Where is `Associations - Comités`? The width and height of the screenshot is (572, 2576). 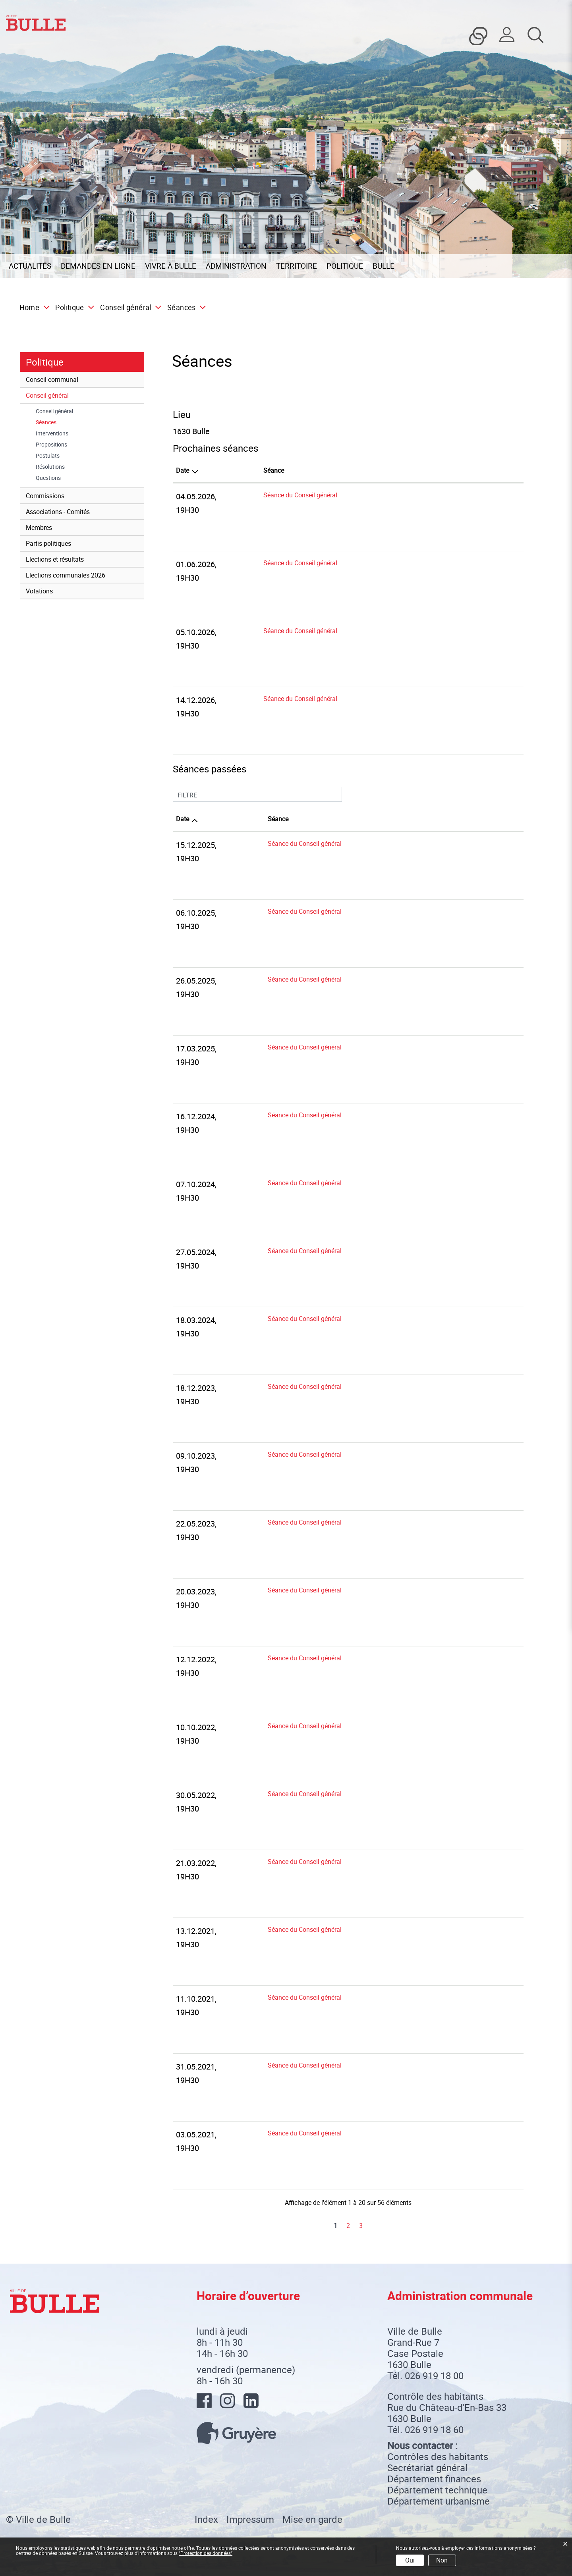 Associations - Comités is located at coordinates (58, 511).